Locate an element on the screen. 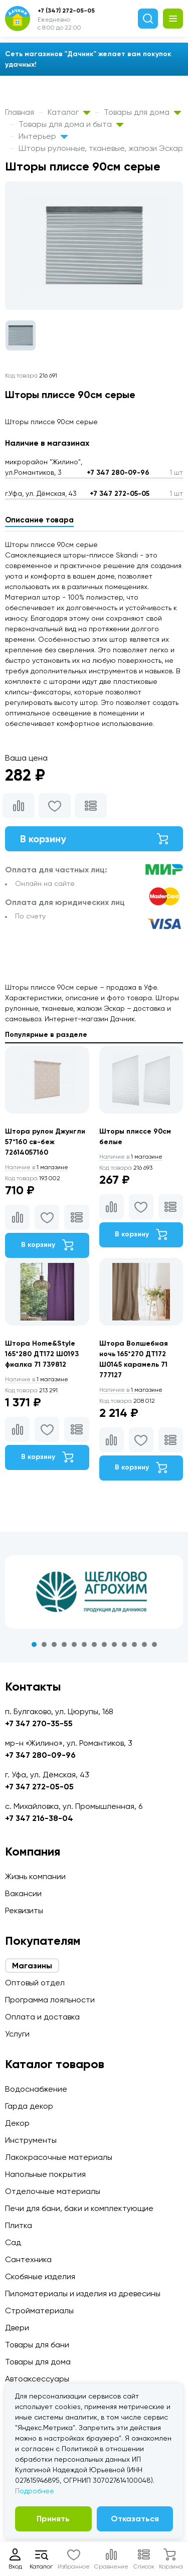 This screenshot has height=2576, width=188. 10 [tab] is located at coordinates (124, 1644).